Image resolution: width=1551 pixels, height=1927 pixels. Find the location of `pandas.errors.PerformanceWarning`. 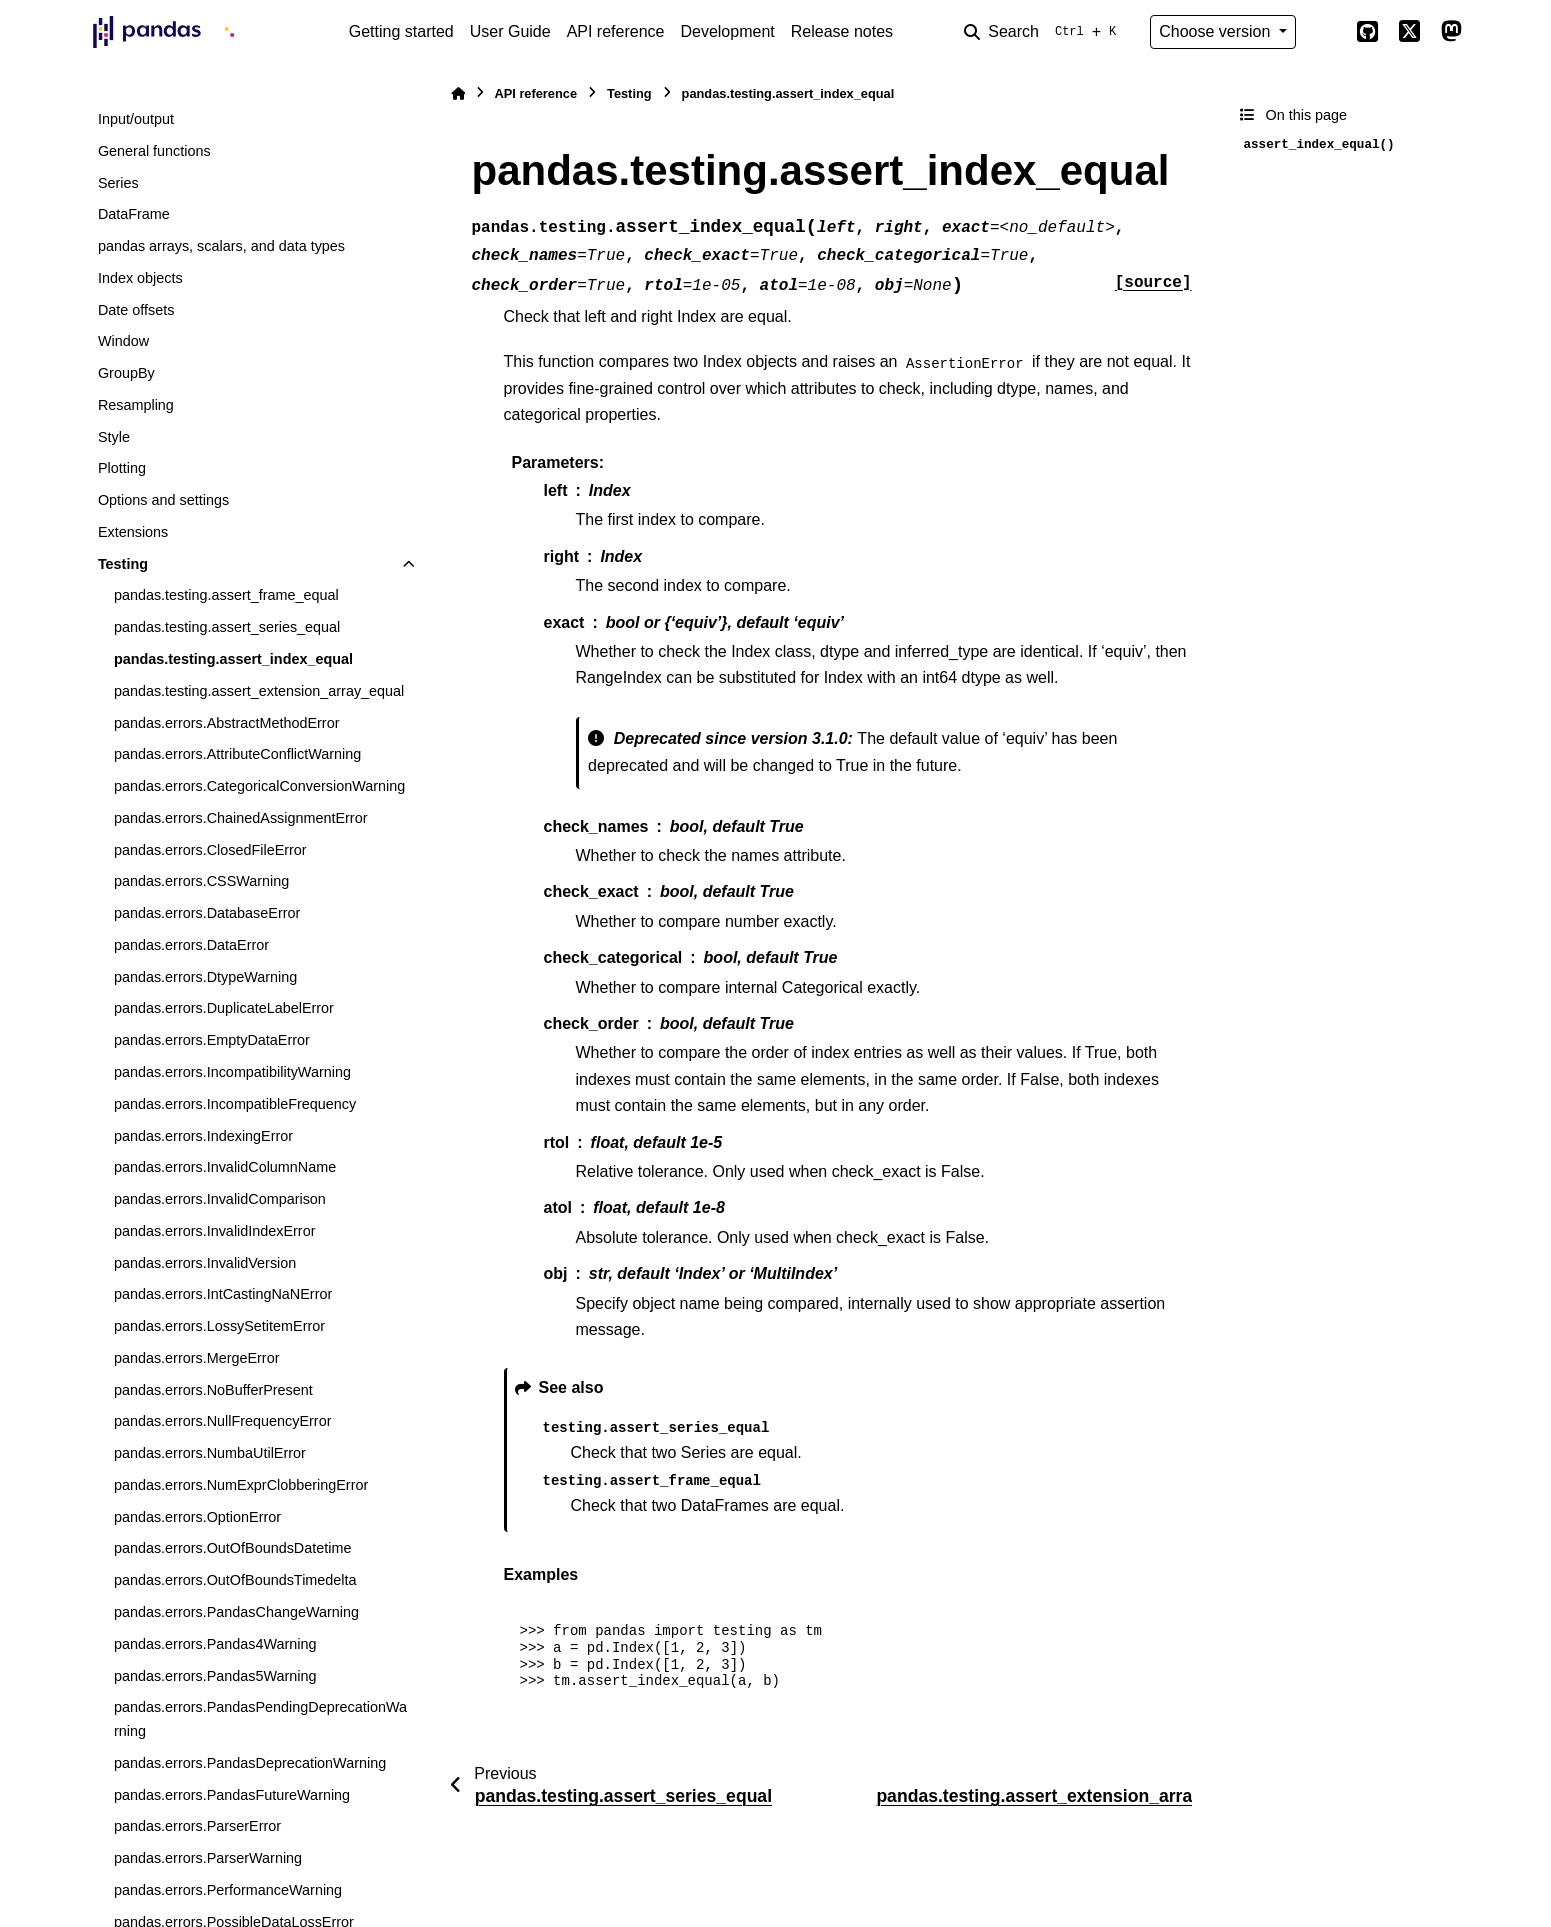

pandas.errors.PerformanceWarning is located at coordinates (228, 1890).